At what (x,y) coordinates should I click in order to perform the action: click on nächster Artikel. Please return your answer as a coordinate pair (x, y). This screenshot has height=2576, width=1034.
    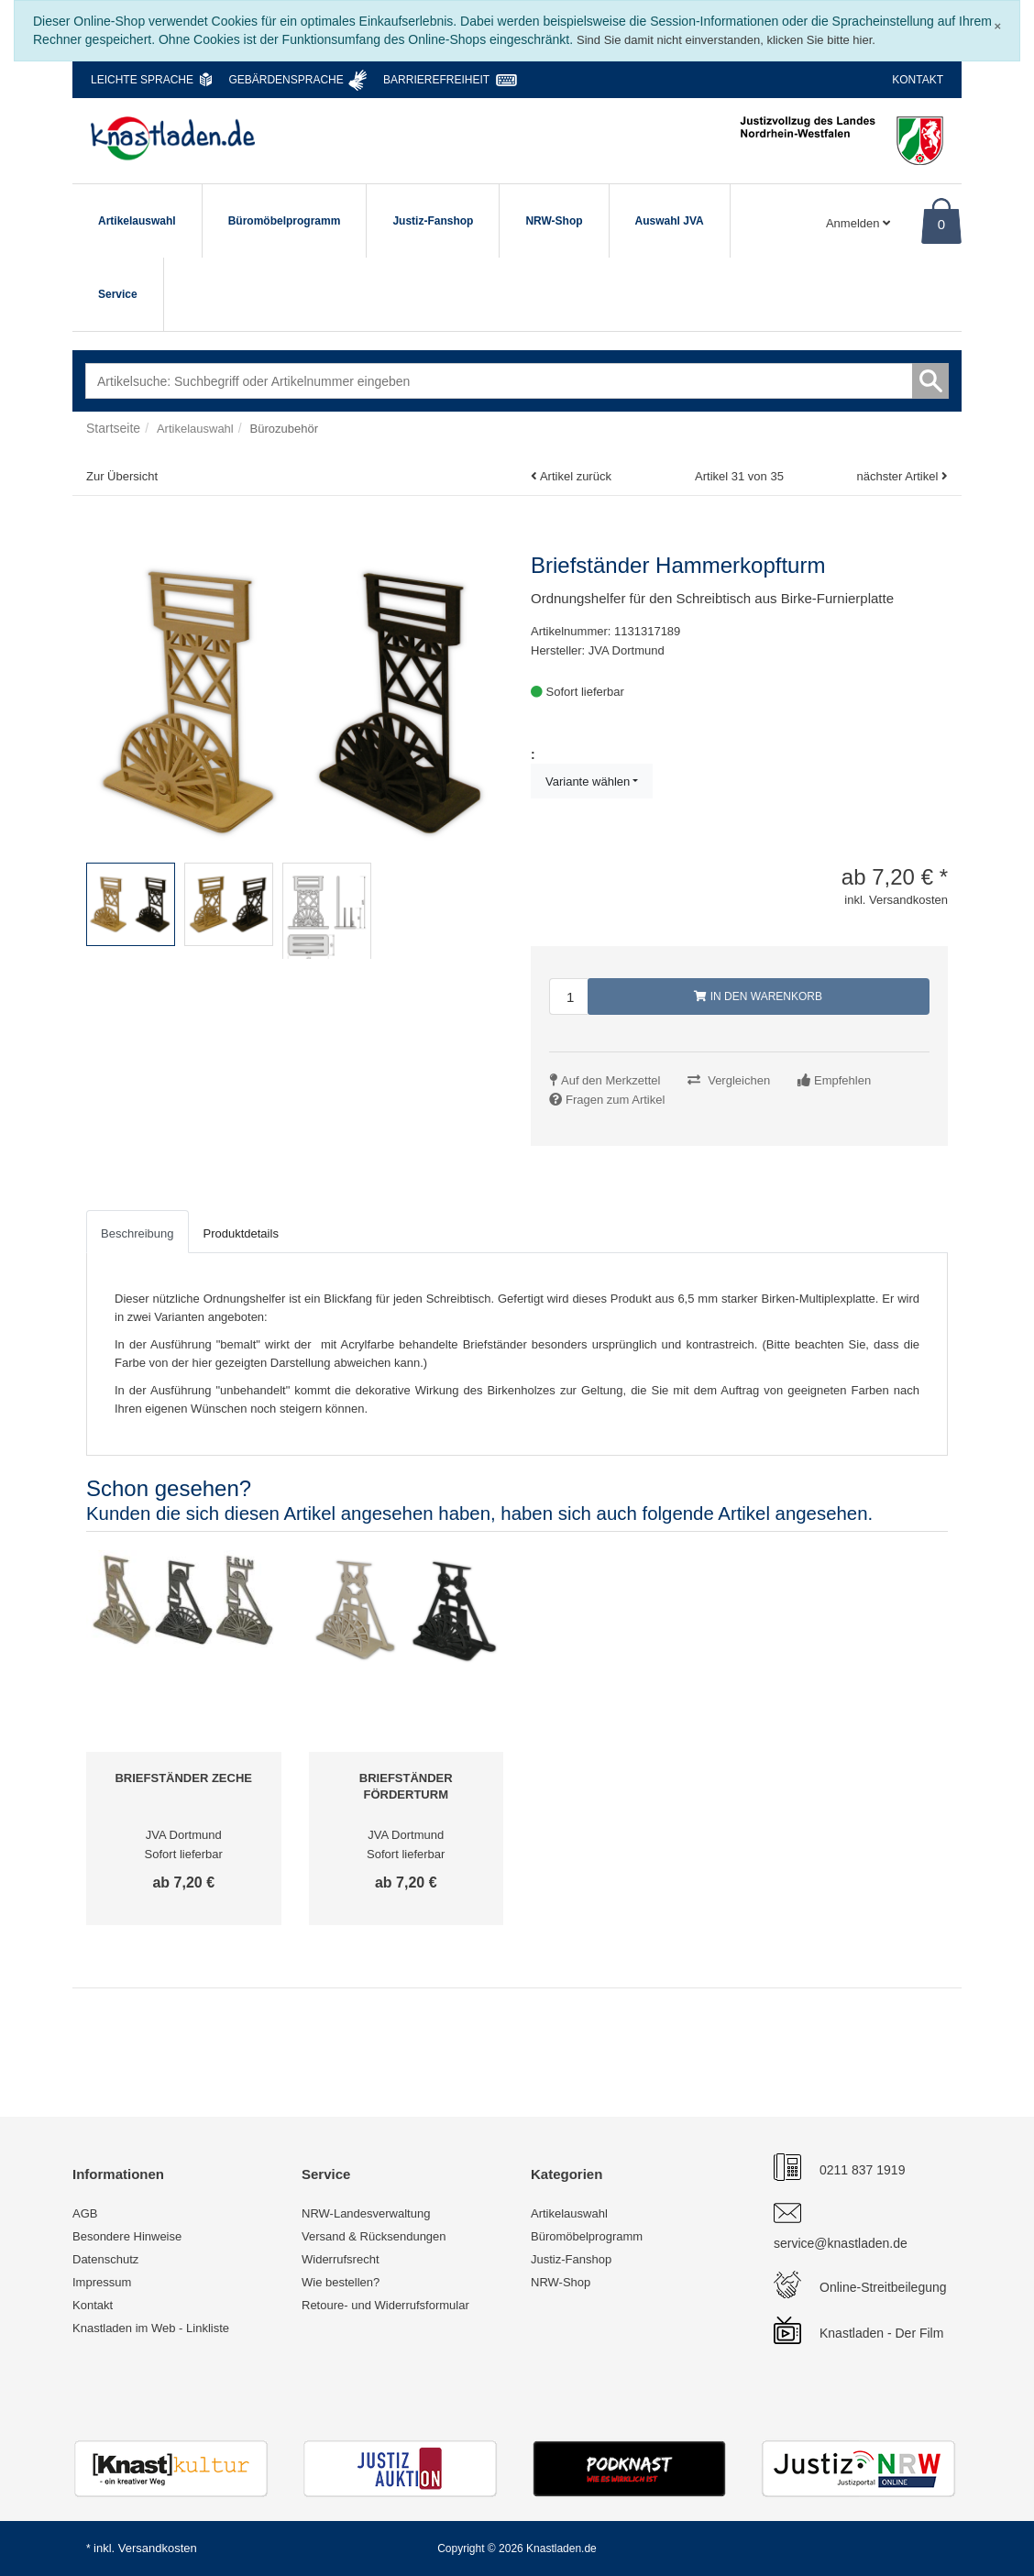
    Looking at the image, I should click on (898, 476).